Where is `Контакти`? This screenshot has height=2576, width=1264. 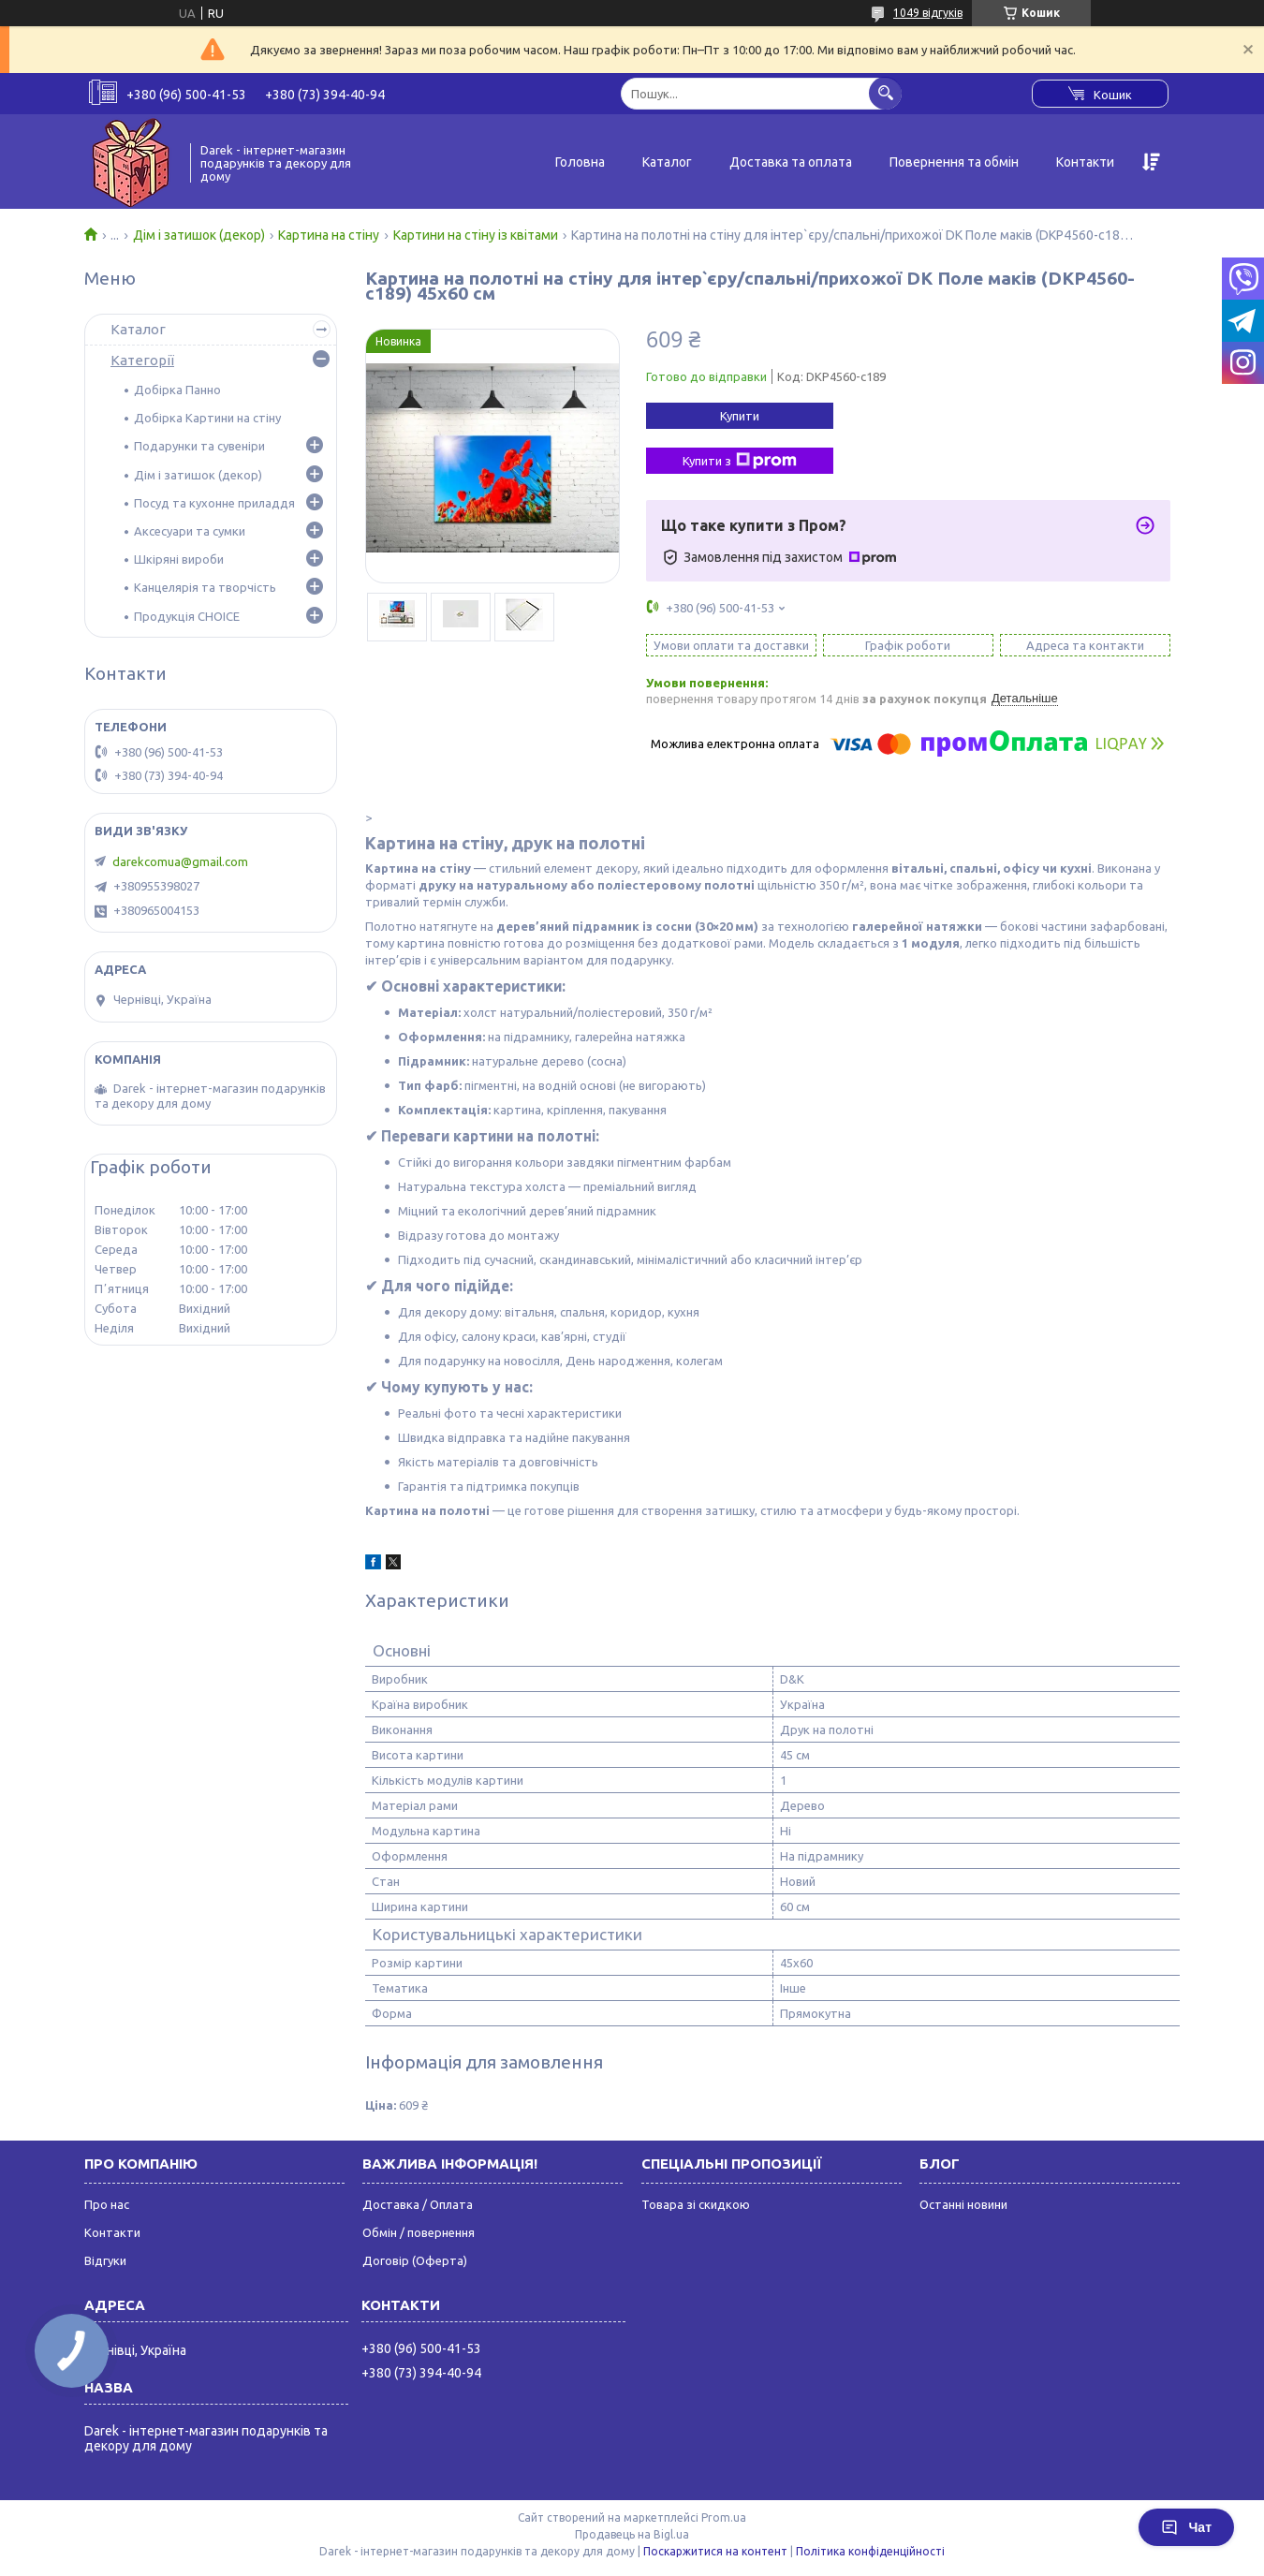
Контакти is located at coordinates (1085, 162).